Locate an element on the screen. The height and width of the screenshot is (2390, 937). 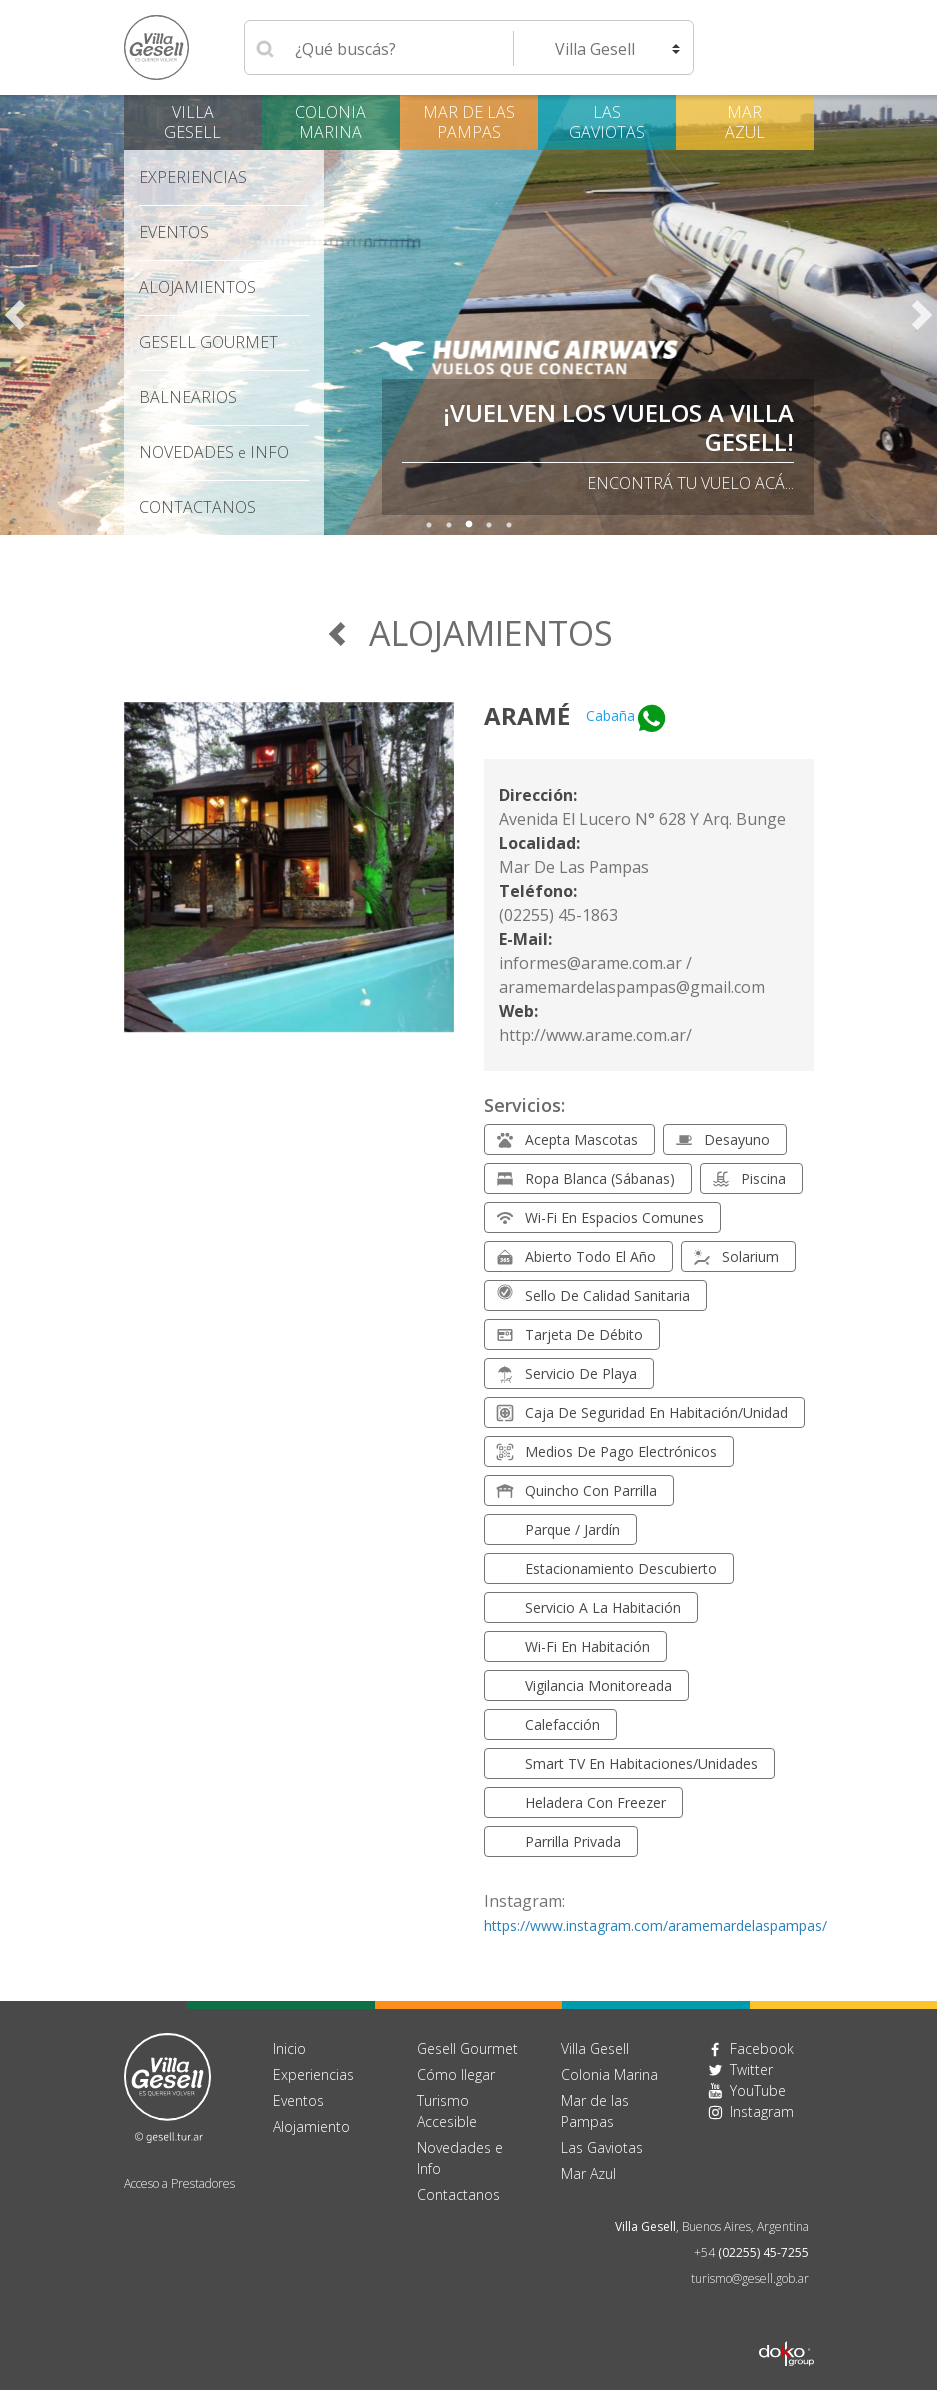
3 [tab] is located at coordinates (469, 525).